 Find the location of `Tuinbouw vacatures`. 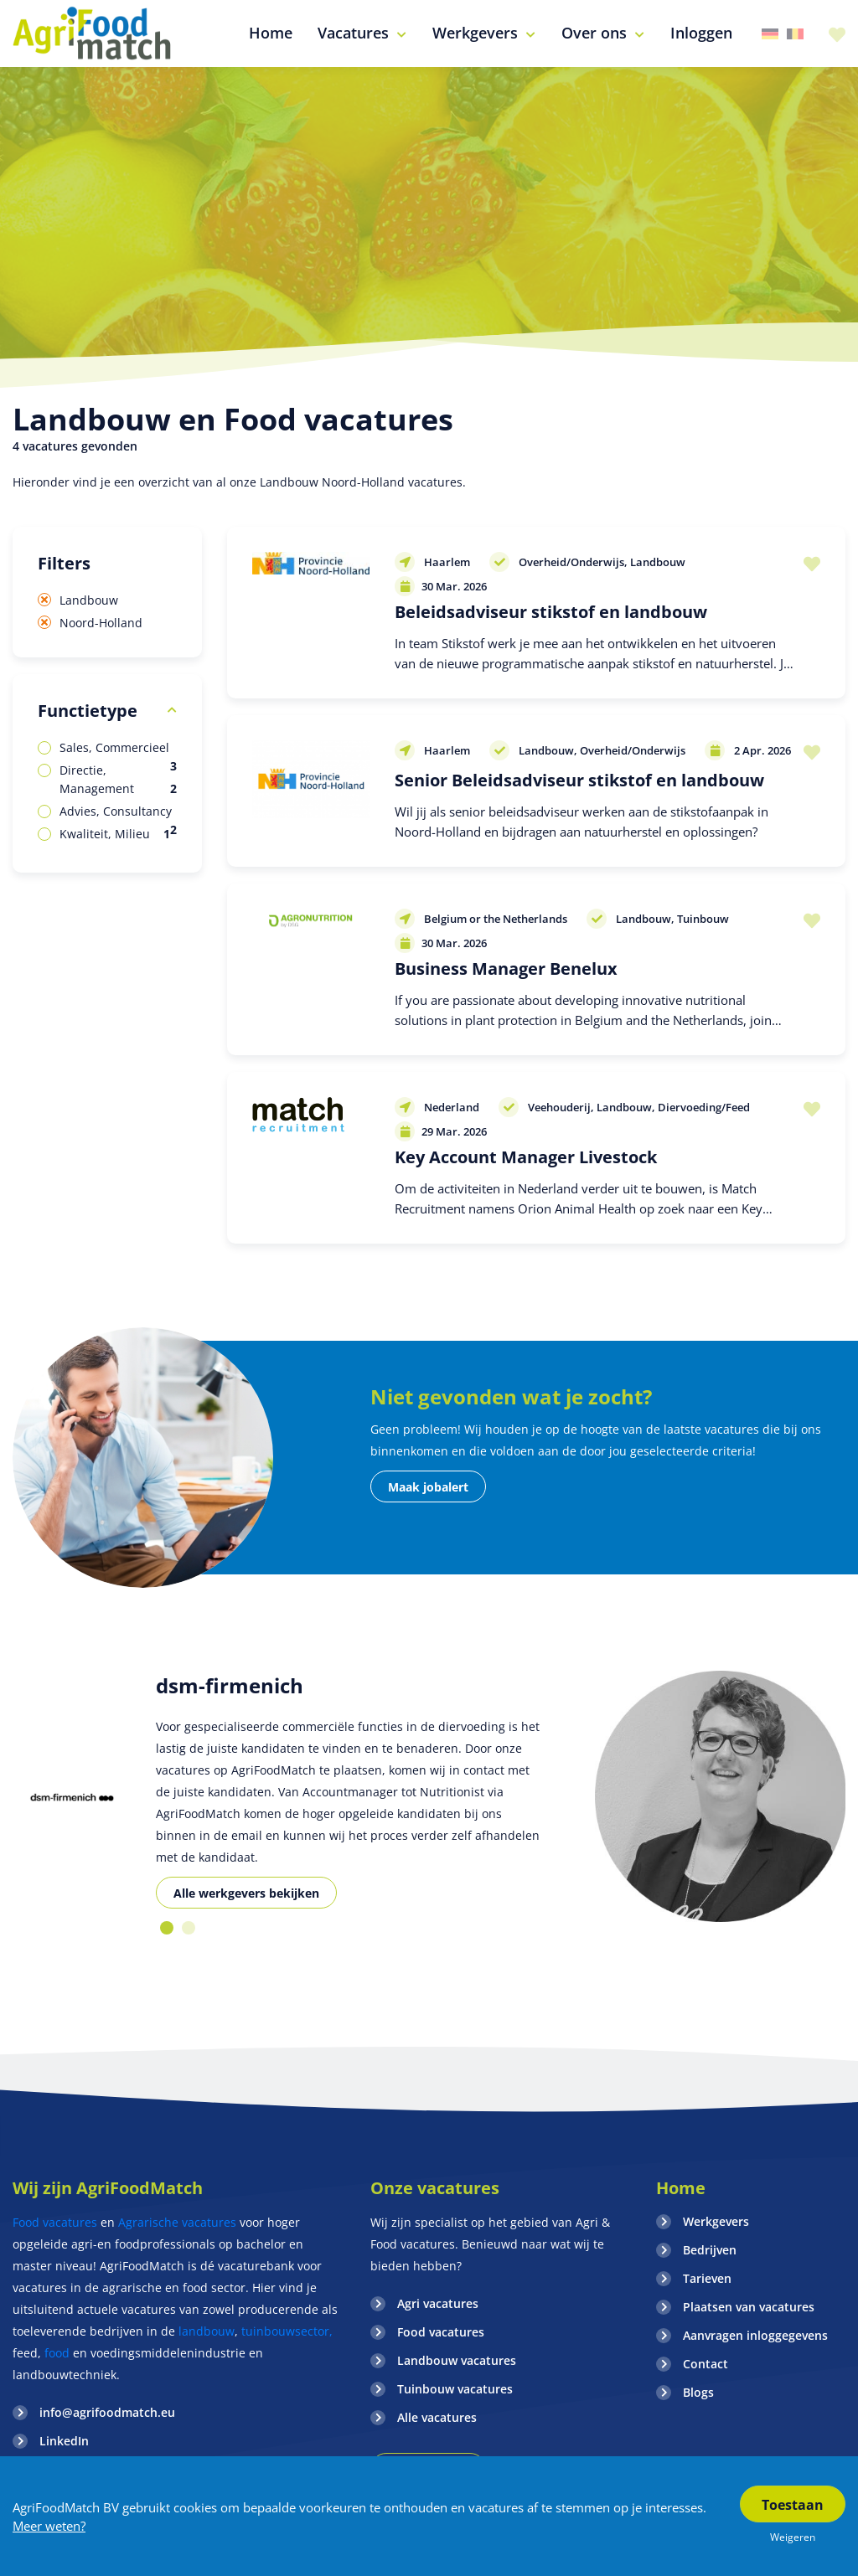

Tuinbouw vacatures is located at coordinates (455, 2389).